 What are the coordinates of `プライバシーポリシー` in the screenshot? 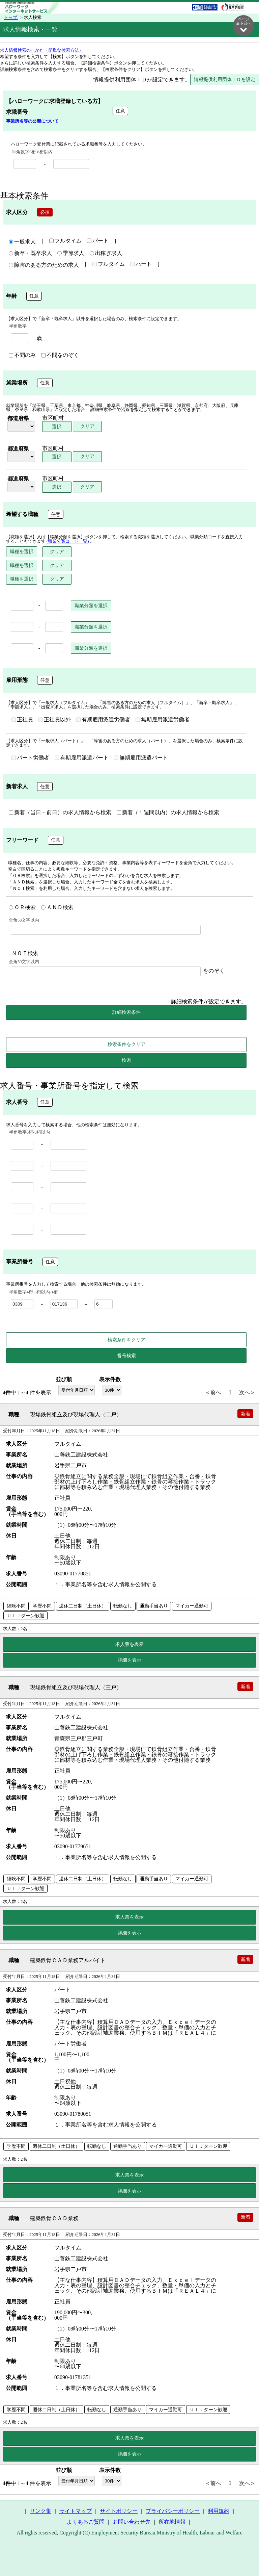 It's located at (173, 2511).